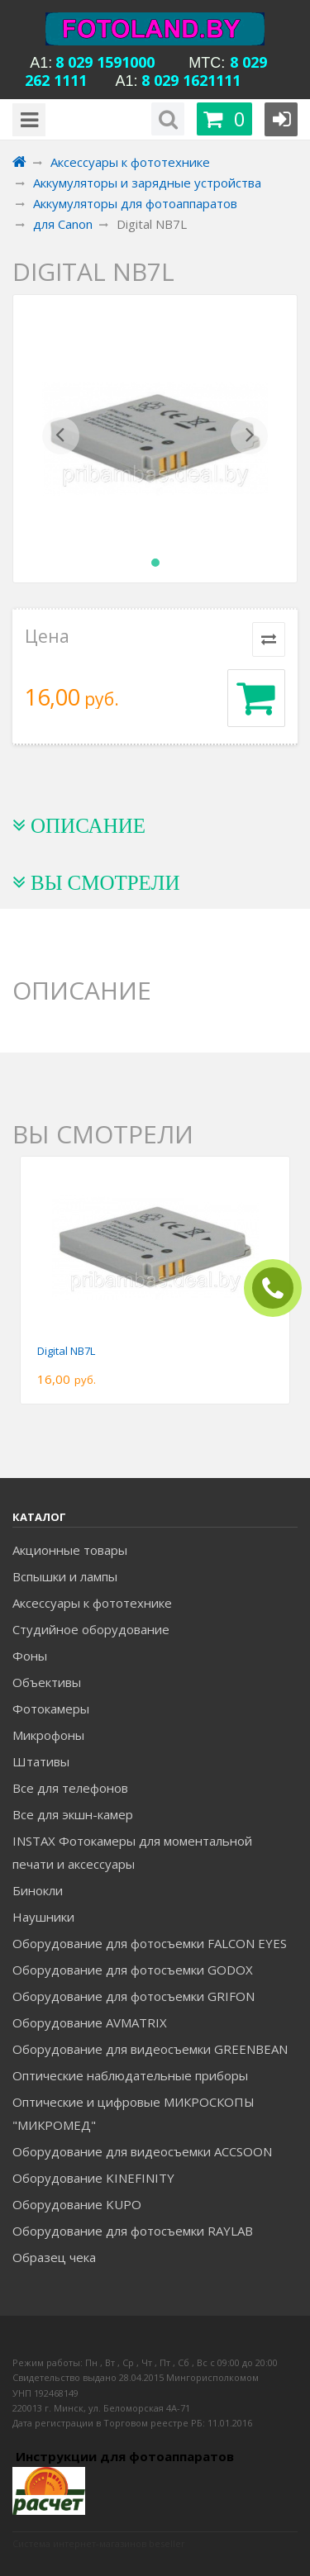 The width and height of the screenshot is (310, 2576). I want to click on Оптические наблюдательные приборы, so click(130, 2075).